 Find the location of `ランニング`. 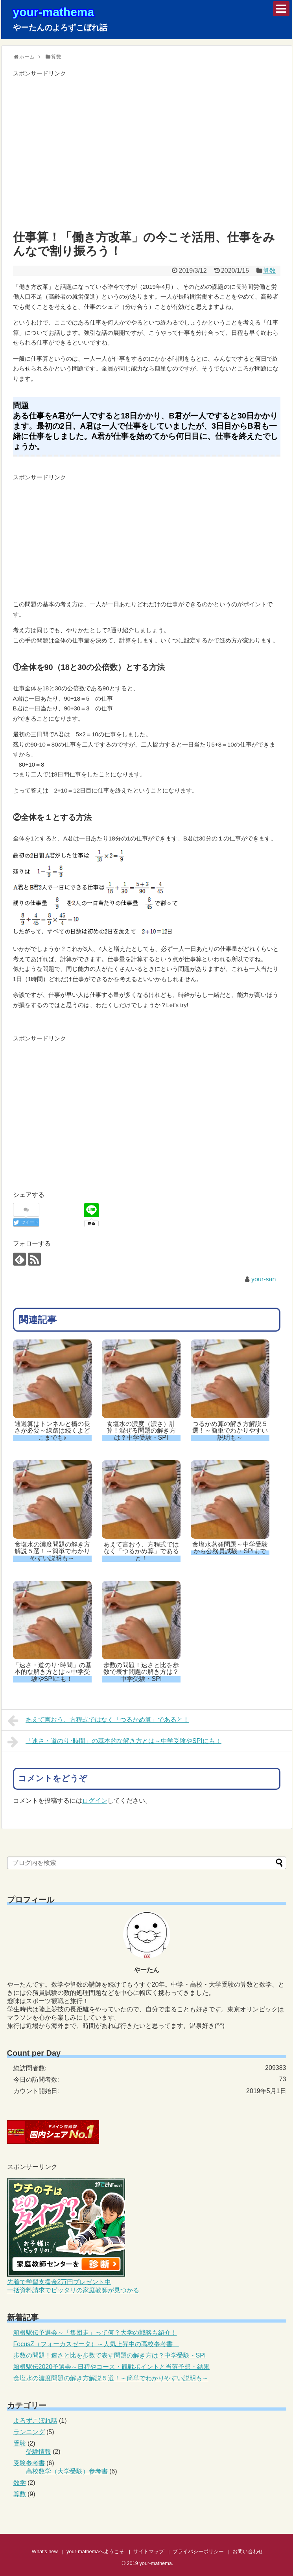

ランニング is located at coordinates (29, 2432).